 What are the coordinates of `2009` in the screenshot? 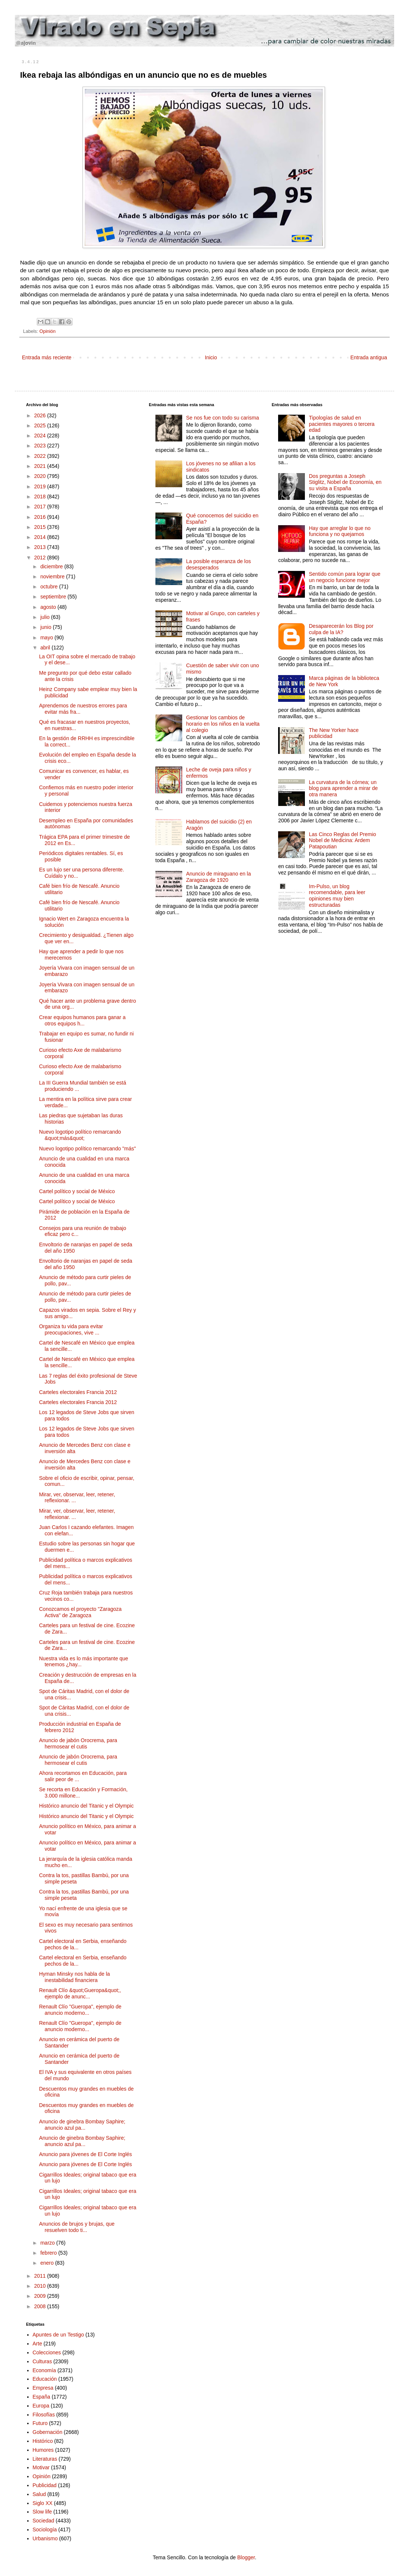 It's located at (40, 2296).